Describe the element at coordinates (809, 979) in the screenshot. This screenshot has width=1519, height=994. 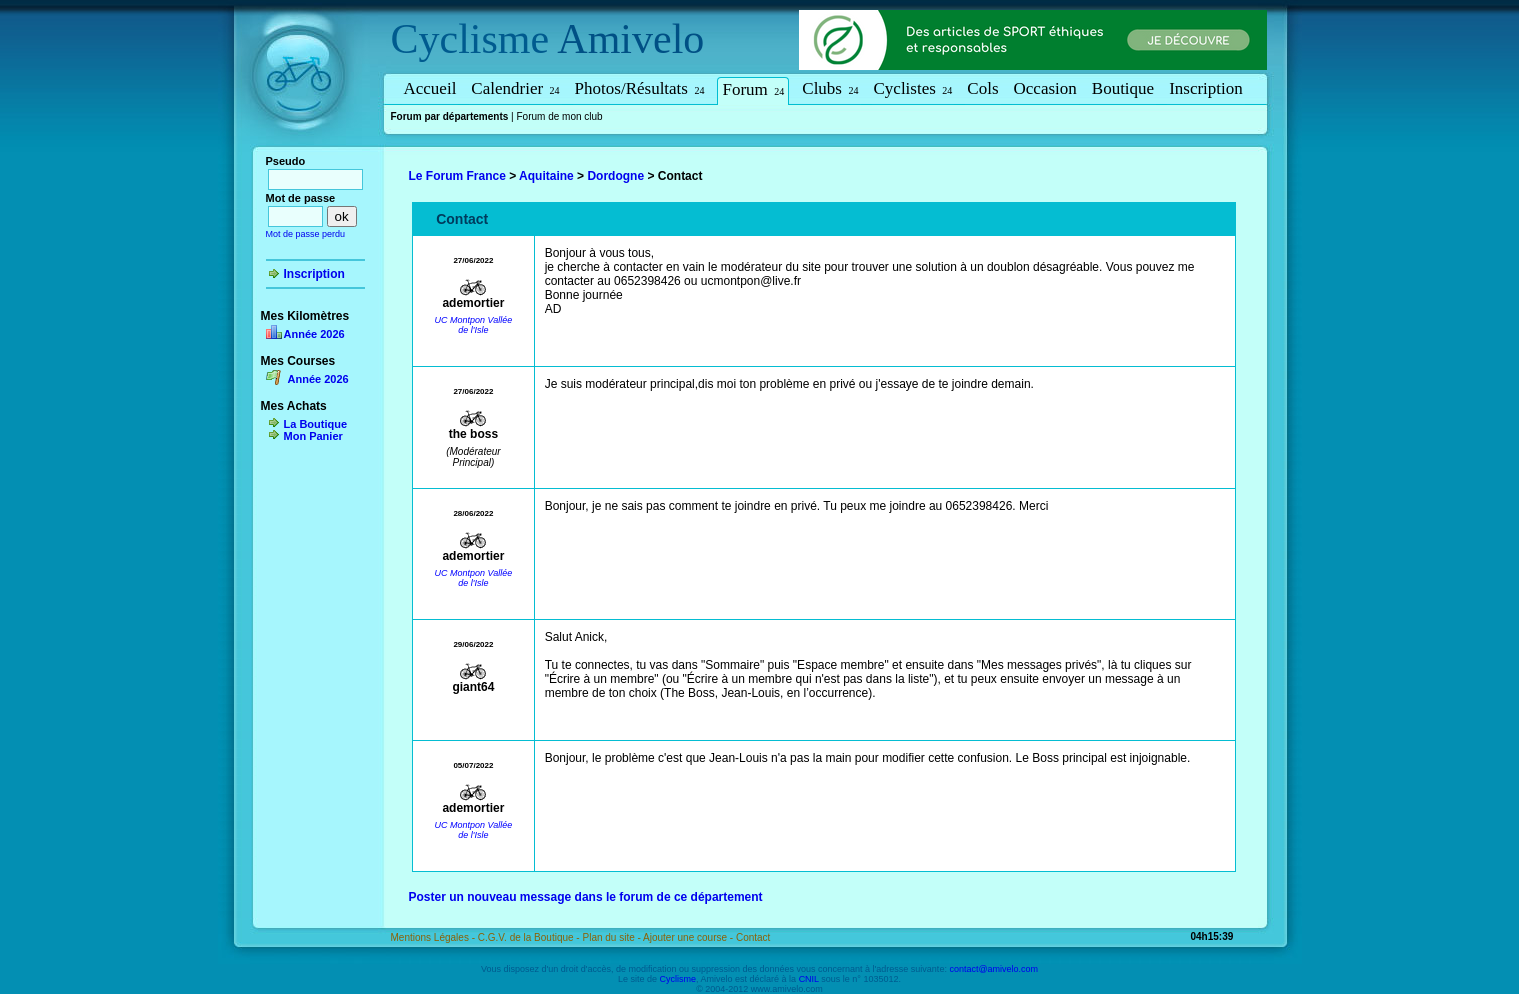
I see `CNIL` at that location.